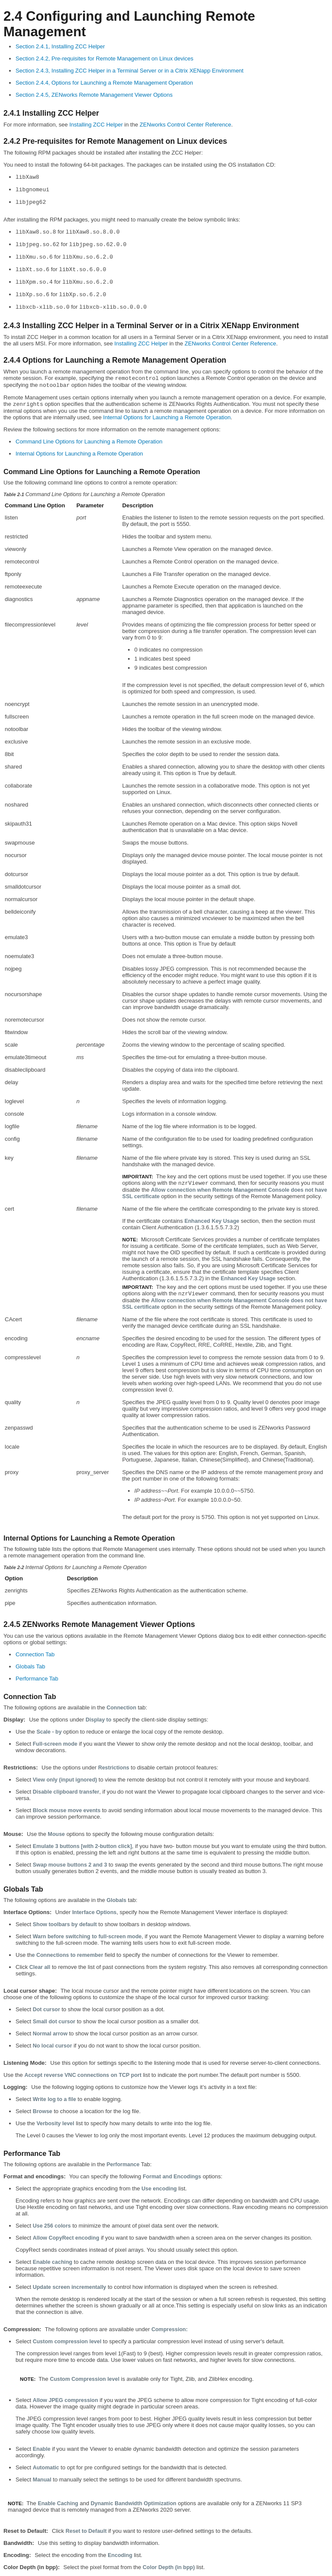  I want to click on Section 2.4.5, ZENworks Remote Management Viewer Options, so click(94, 95).